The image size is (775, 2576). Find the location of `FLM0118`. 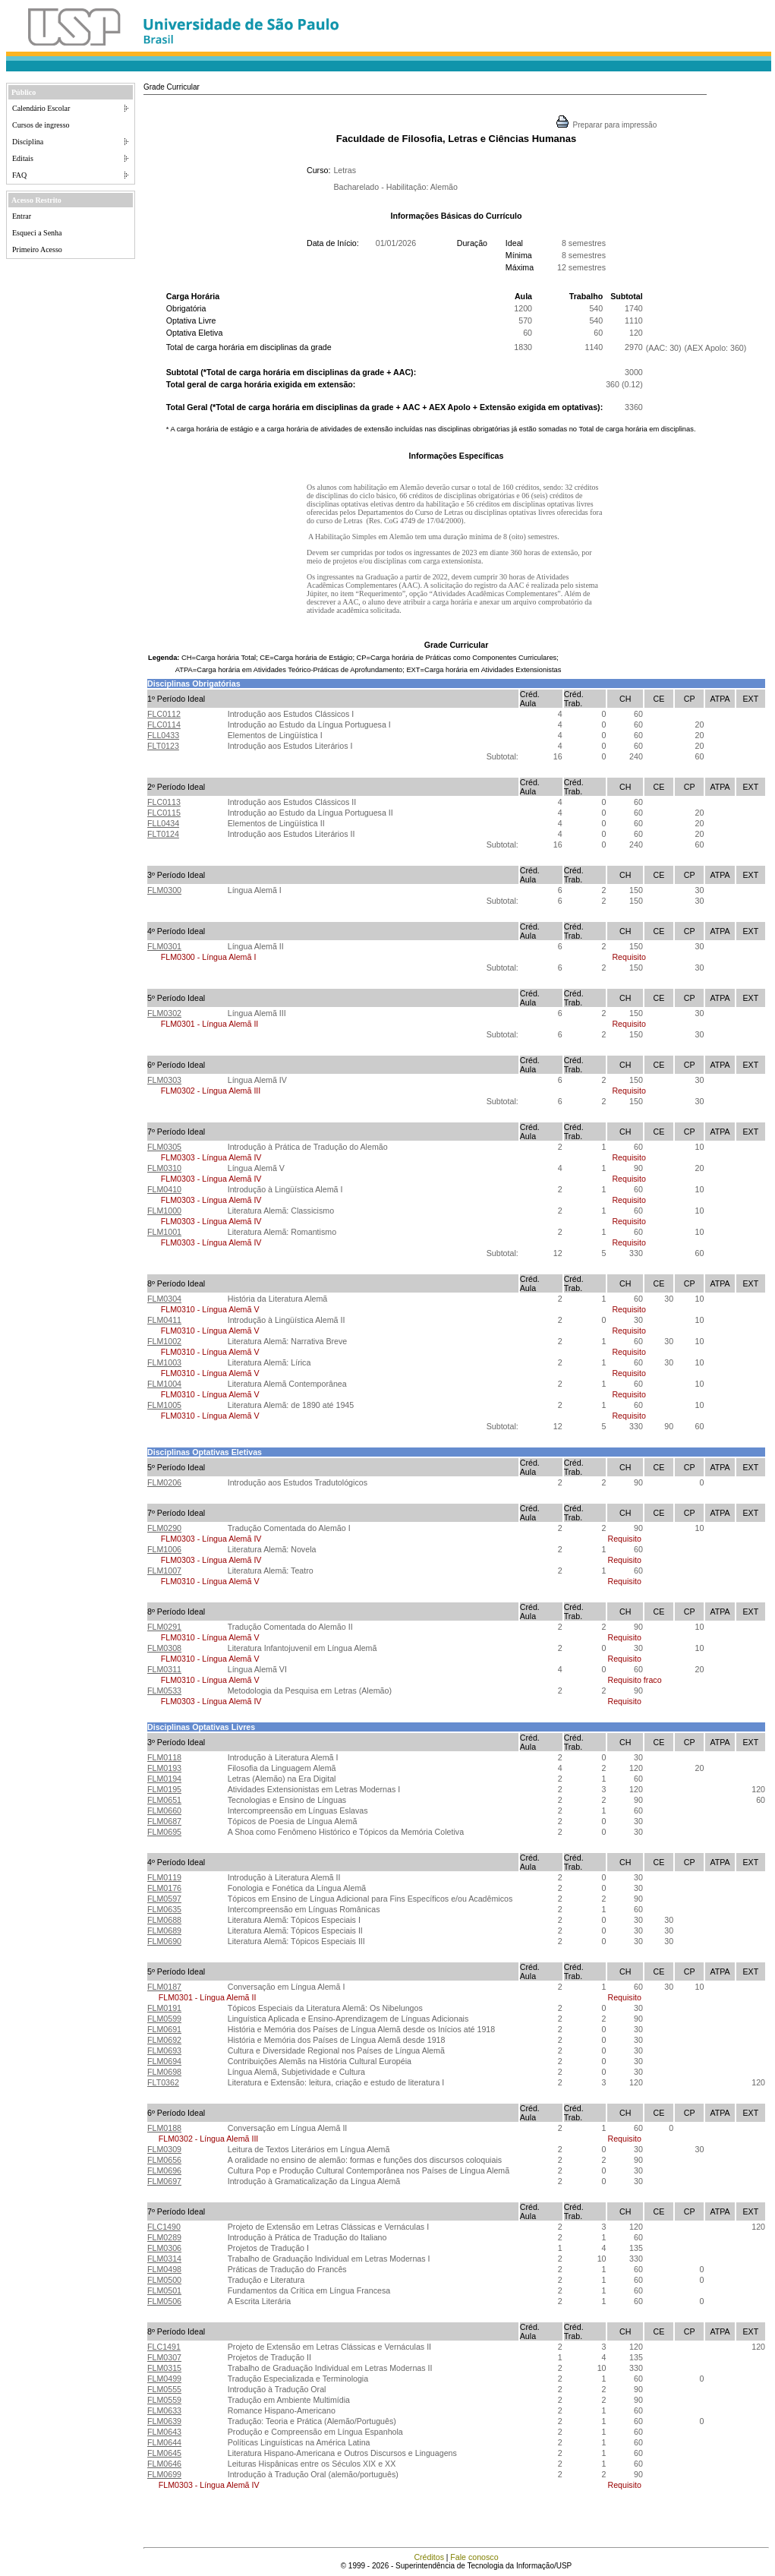

FLM0118 is located at coordinates (164, 1757).